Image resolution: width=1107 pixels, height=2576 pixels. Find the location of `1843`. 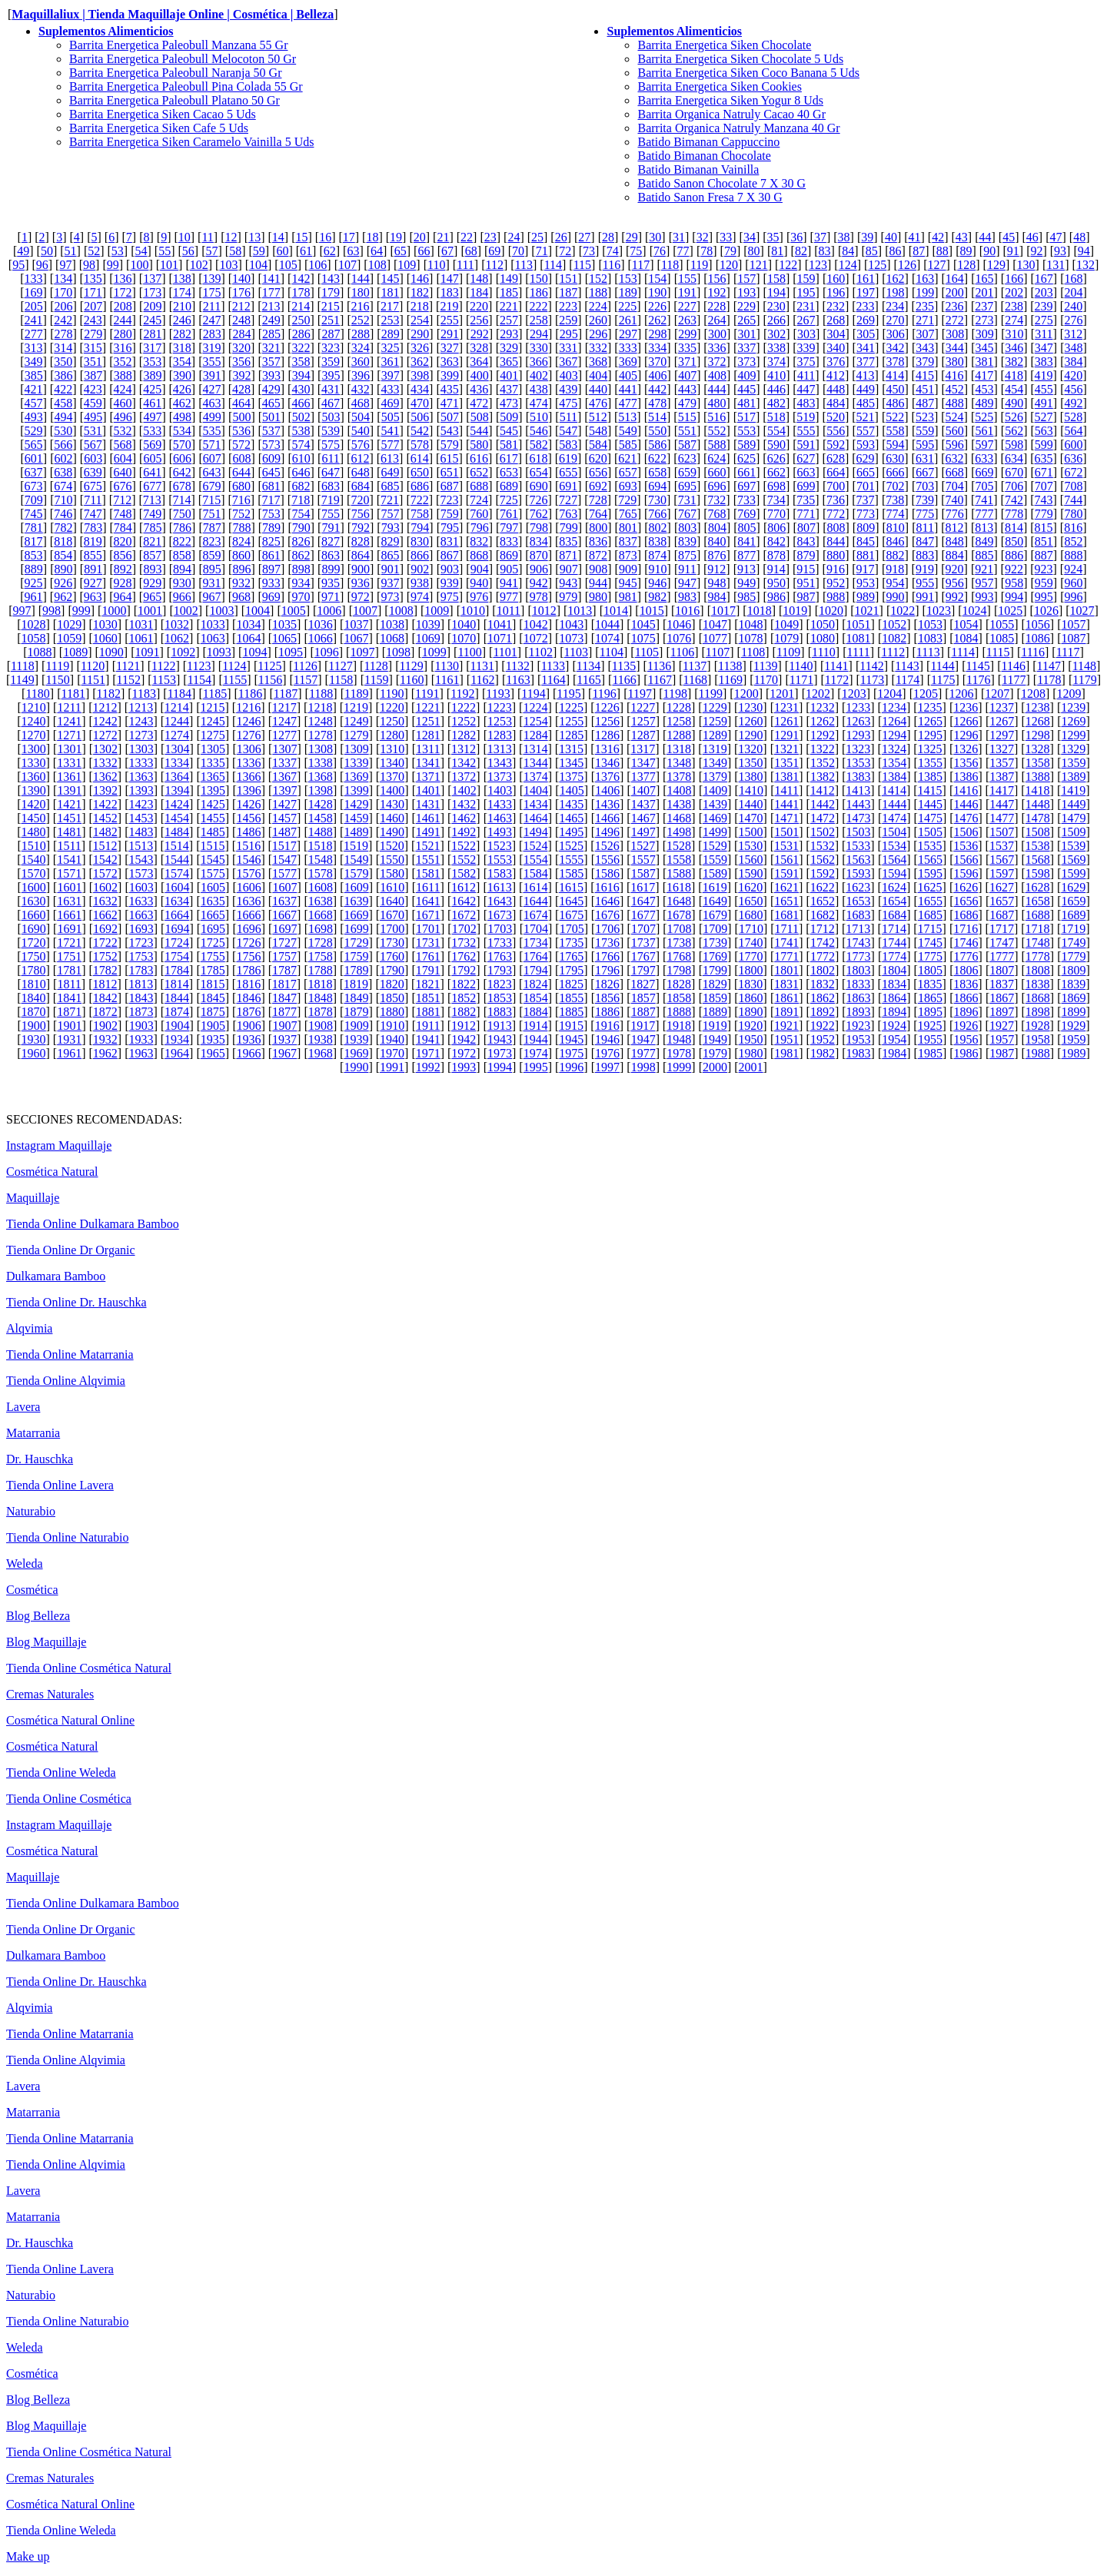

1843 is located at coordinates (140, 997).